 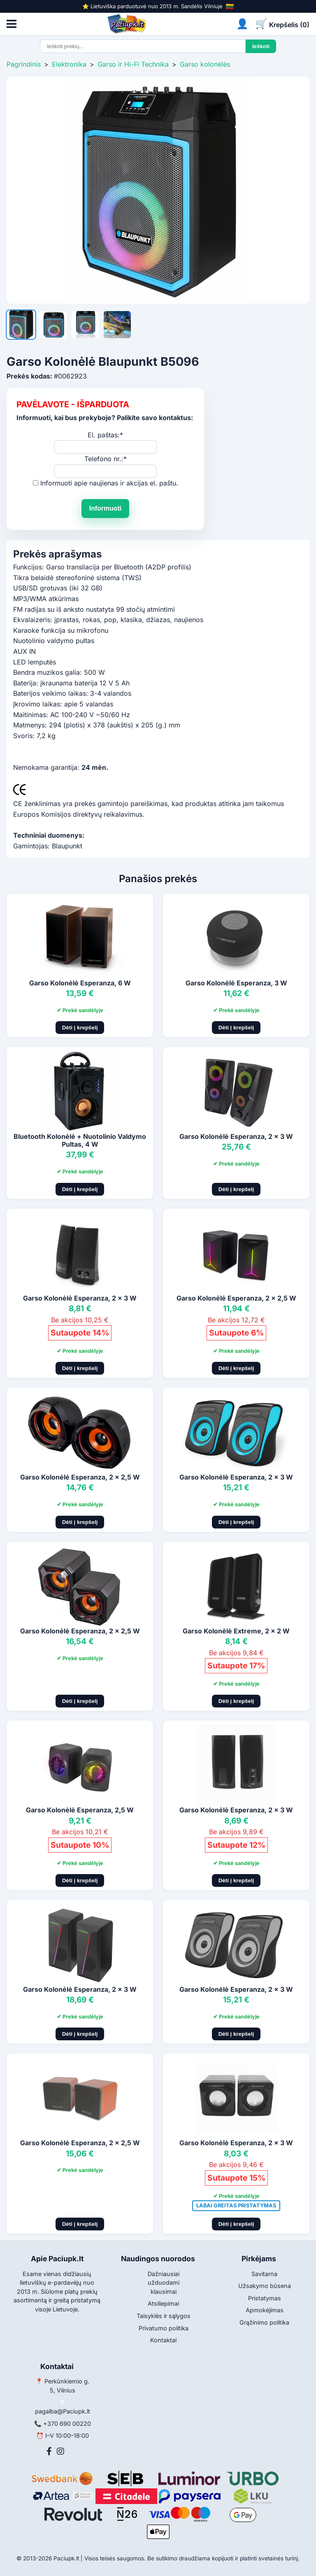 What do you see at coordinates (69, 64) in the screenshot?
I see `Elektronika` at bounding box center [69, 64].